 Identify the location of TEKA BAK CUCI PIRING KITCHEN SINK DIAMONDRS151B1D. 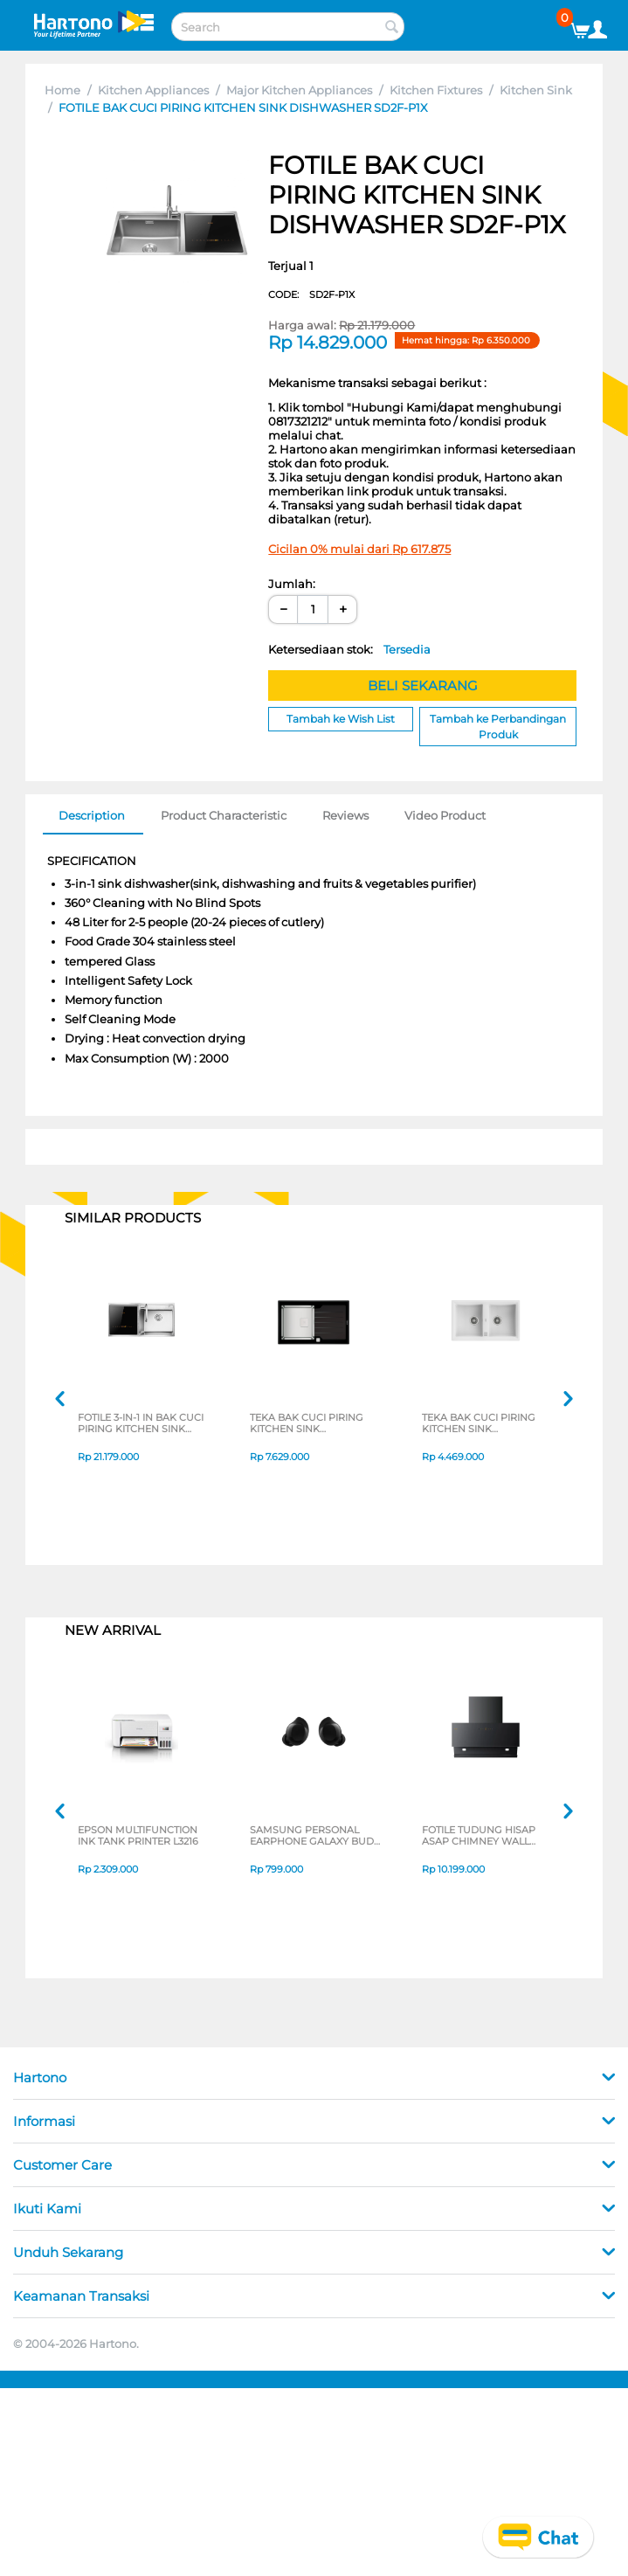
(306, 1424).